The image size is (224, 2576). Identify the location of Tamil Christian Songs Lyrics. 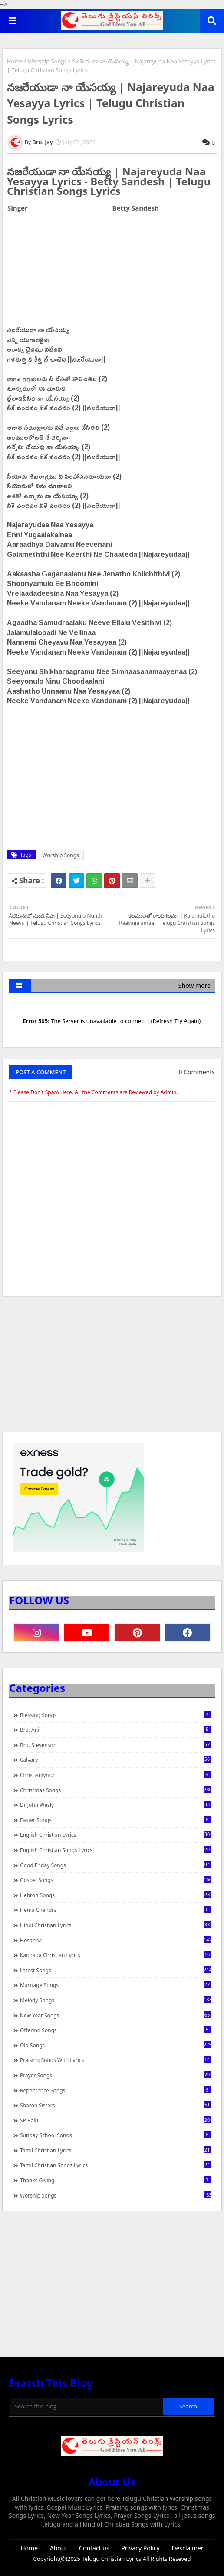
(115, 2165).